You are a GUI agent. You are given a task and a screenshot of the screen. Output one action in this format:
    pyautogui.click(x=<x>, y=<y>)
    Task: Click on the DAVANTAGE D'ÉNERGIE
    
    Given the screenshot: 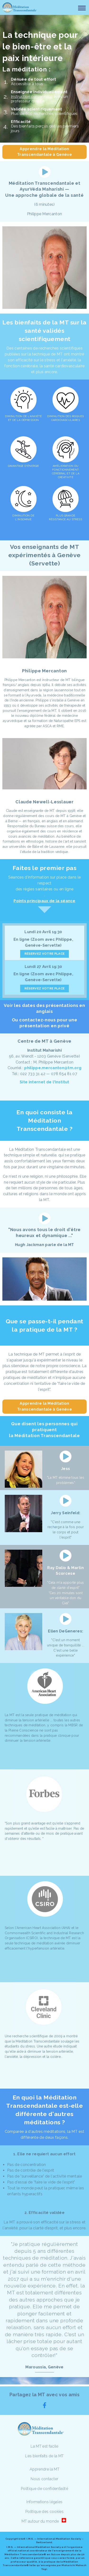 What is the action you would take?
    pyautogui.click(x=23, y=466)
    